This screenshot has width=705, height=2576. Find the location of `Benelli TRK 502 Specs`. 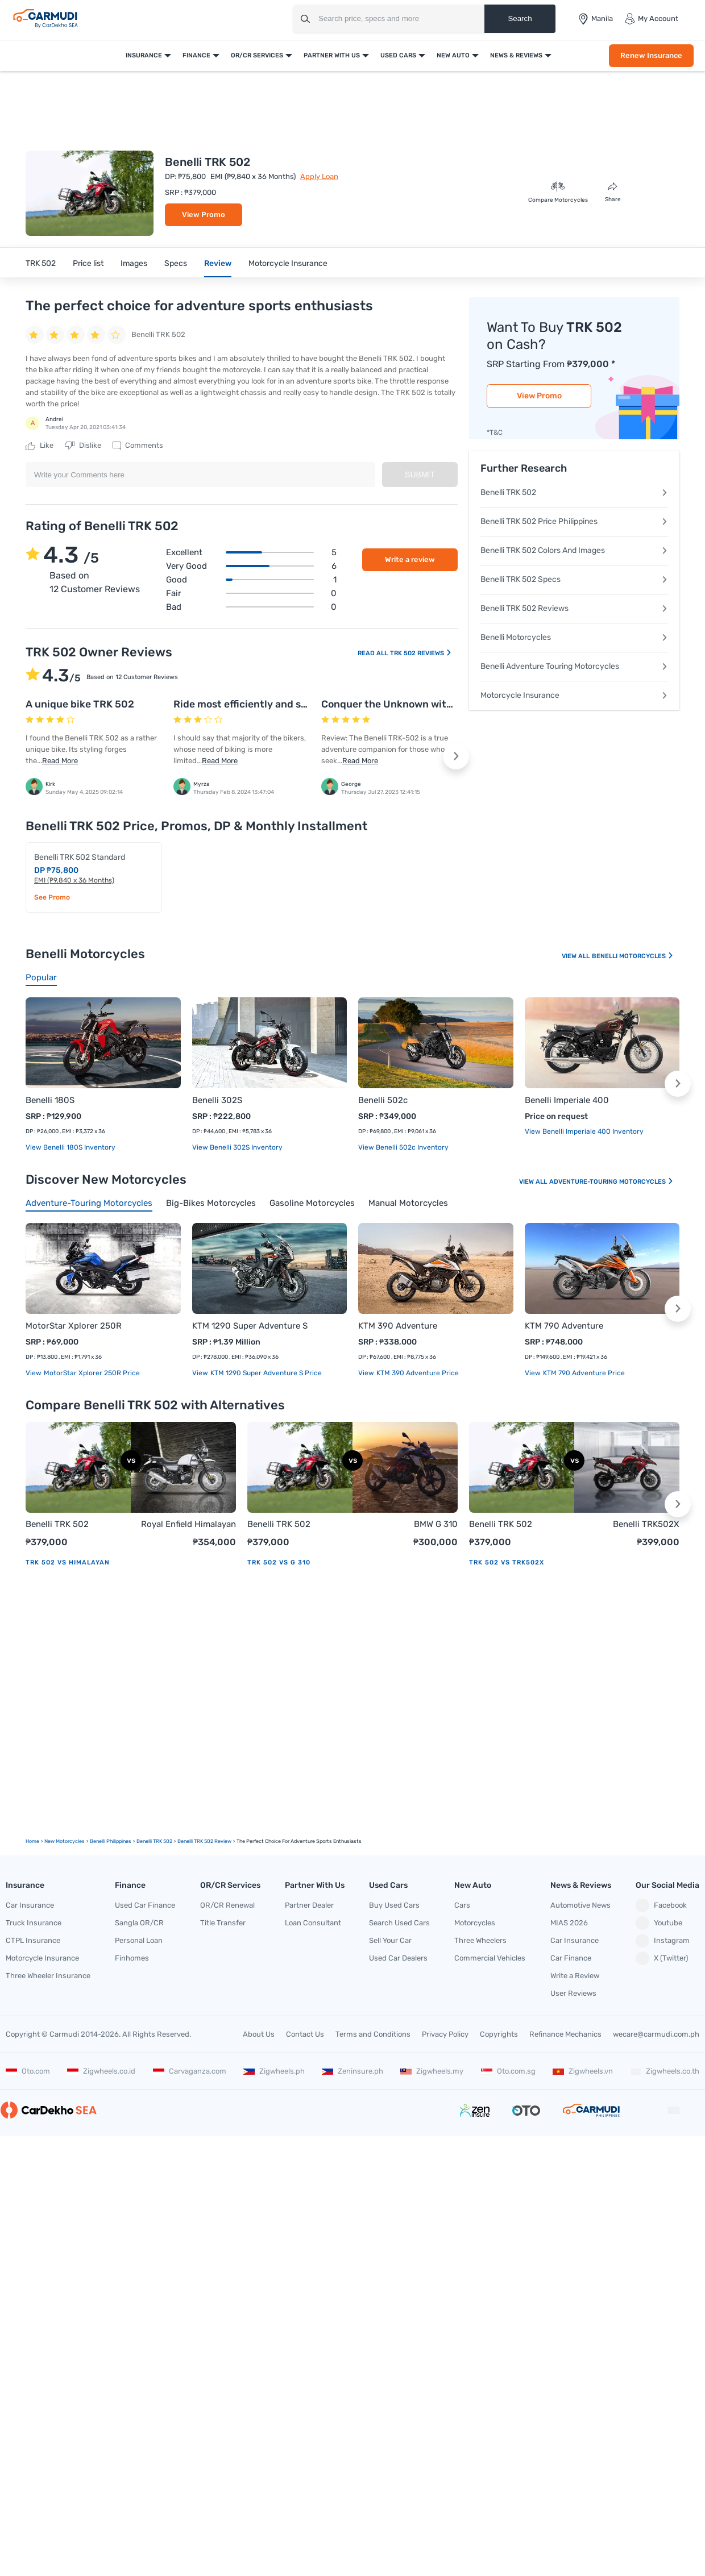

Benelli TRK 502 Specs is located at coordinates (574, 579).